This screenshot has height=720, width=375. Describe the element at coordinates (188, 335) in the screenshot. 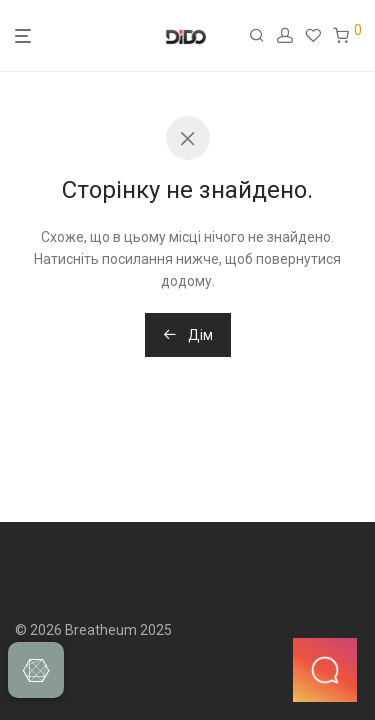

I see `Дім` at that location.